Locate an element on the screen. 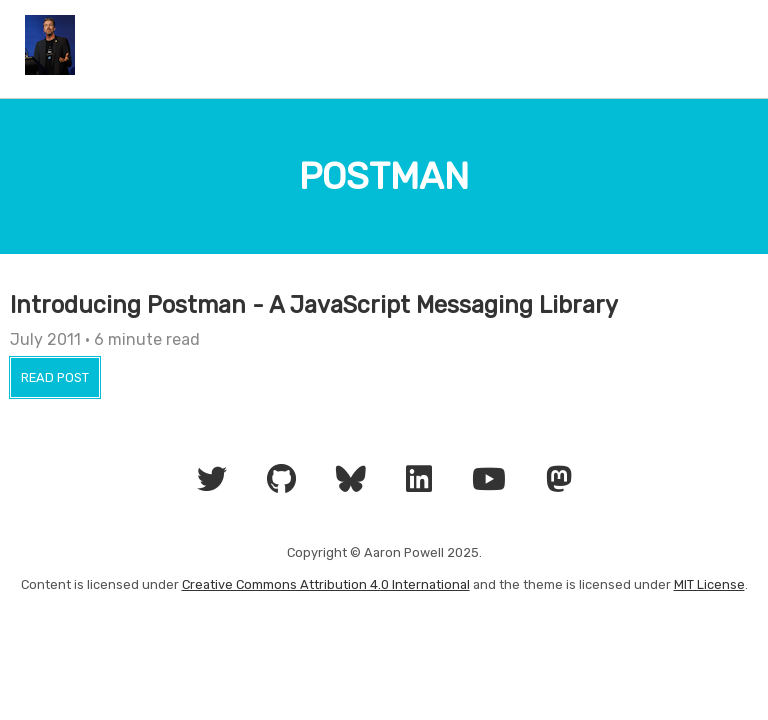 The image size is (768, 720). Introducing Postman - A JavaScript Messaging Library is located at coordinates (314, 305).